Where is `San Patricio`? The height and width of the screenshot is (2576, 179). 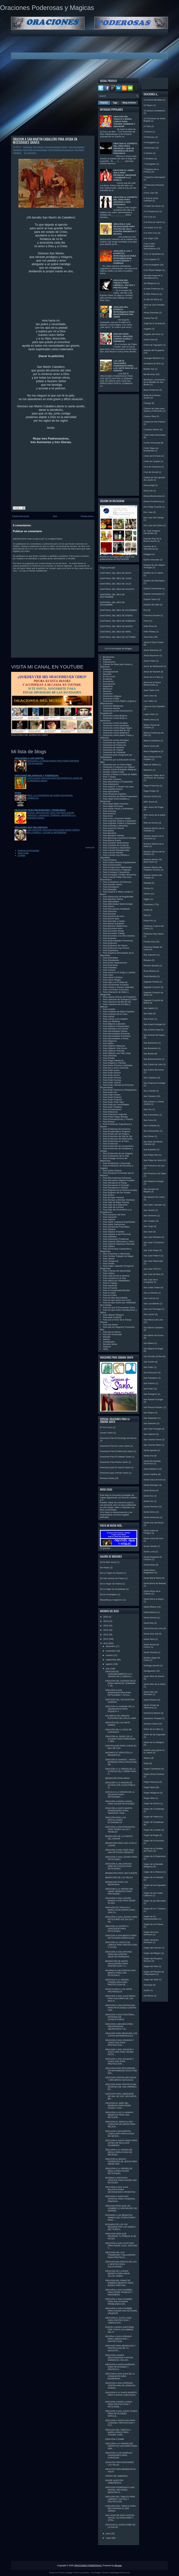 San Patricio is located at coordinates (149, 1383).